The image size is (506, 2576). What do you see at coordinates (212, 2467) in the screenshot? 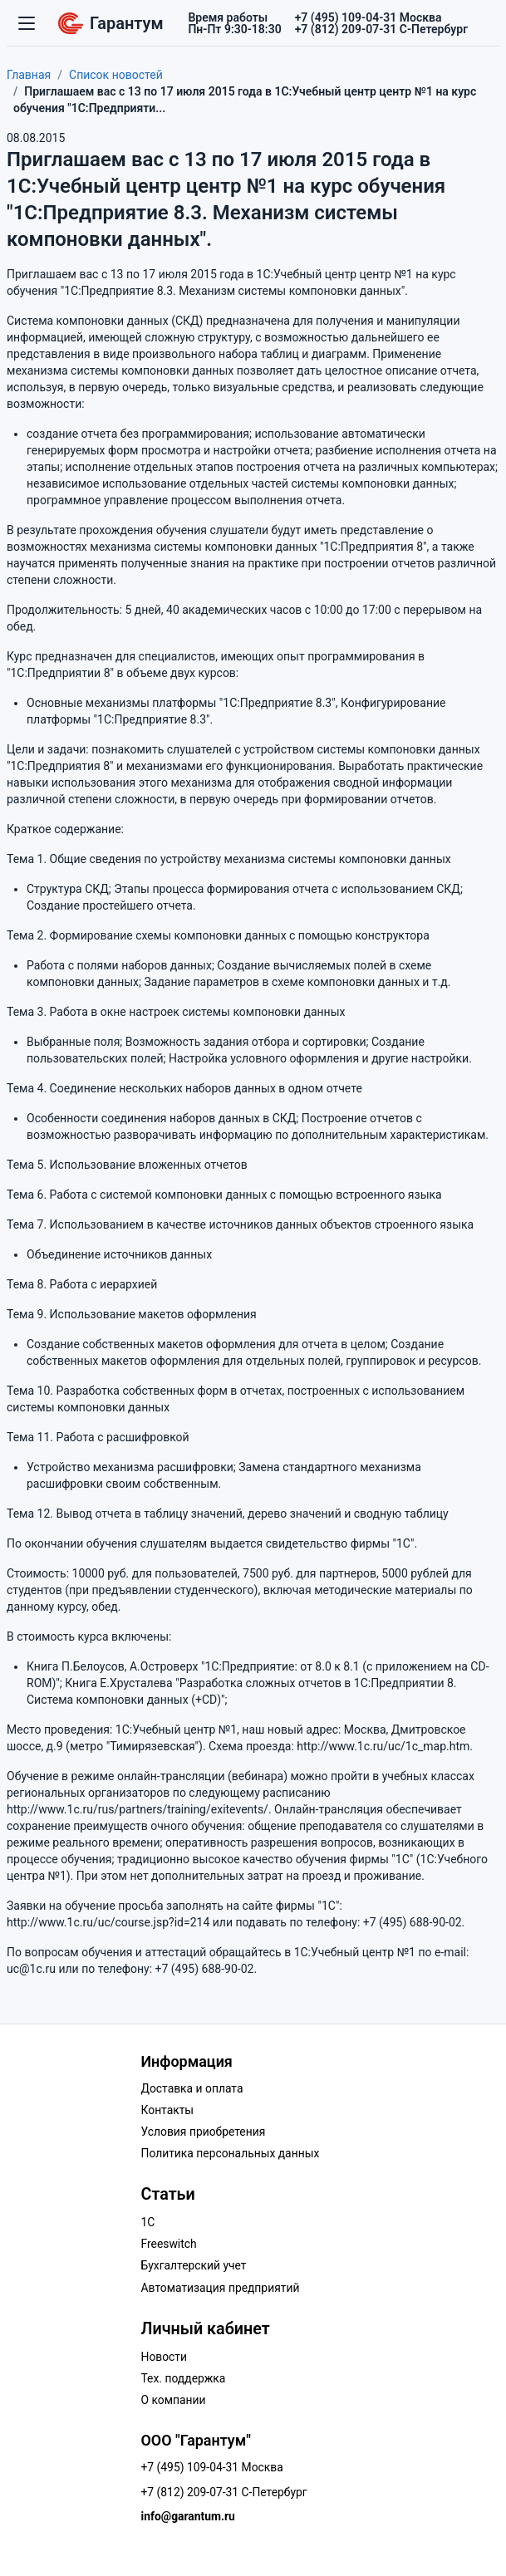
I see `+7 (495) 109-04-31 Москва` at bounding box center [212, 2467].